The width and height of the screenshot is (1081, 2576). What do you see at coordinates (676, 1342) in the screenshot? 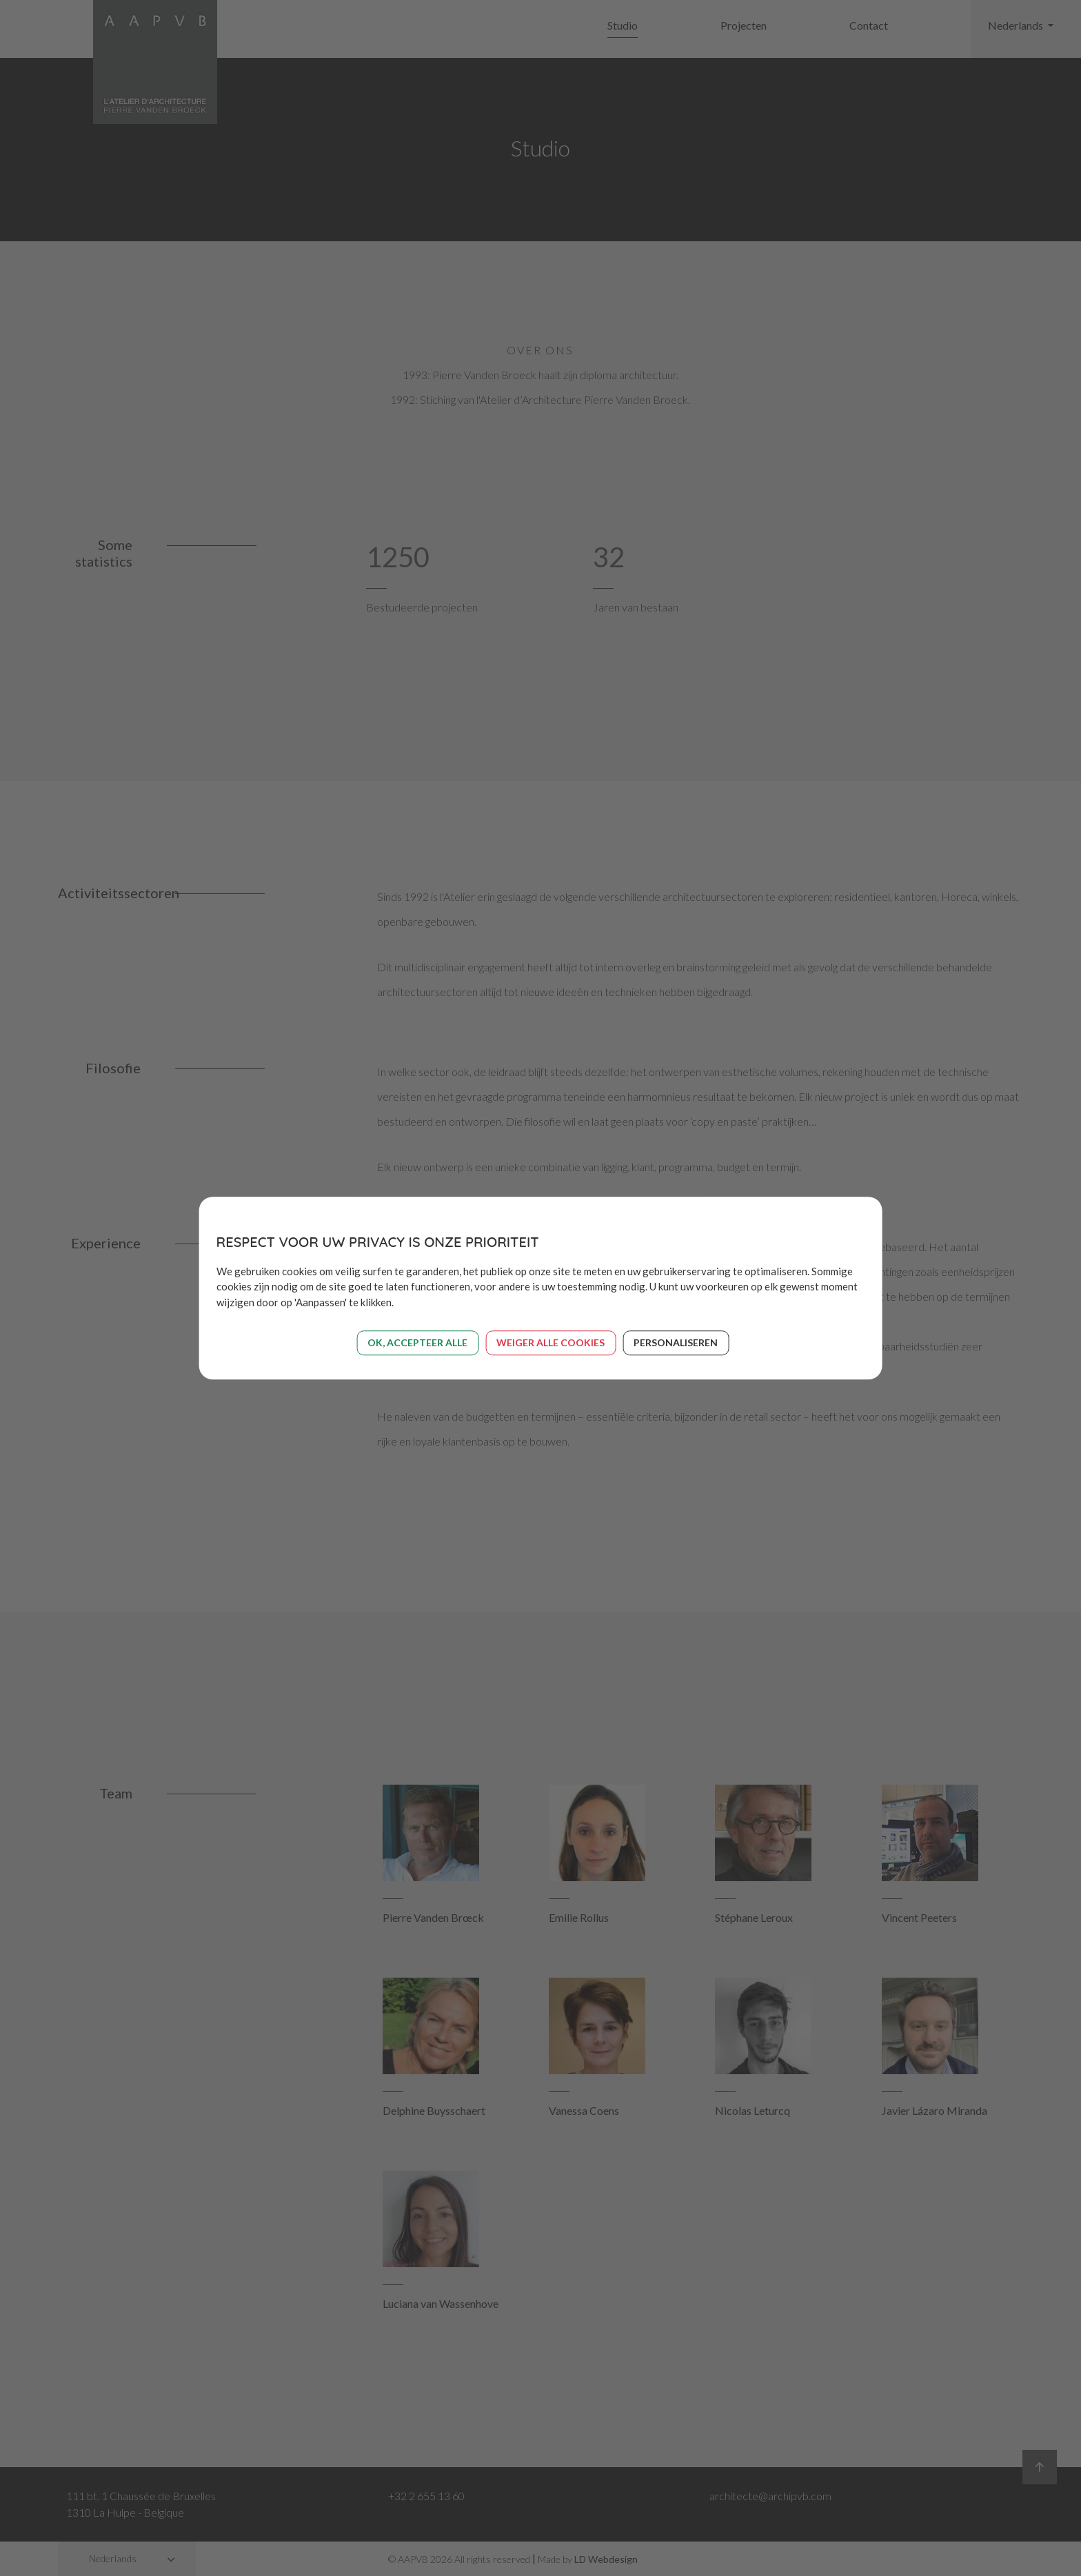
I see `Personaliseren` at bounding box center [676, 1342].